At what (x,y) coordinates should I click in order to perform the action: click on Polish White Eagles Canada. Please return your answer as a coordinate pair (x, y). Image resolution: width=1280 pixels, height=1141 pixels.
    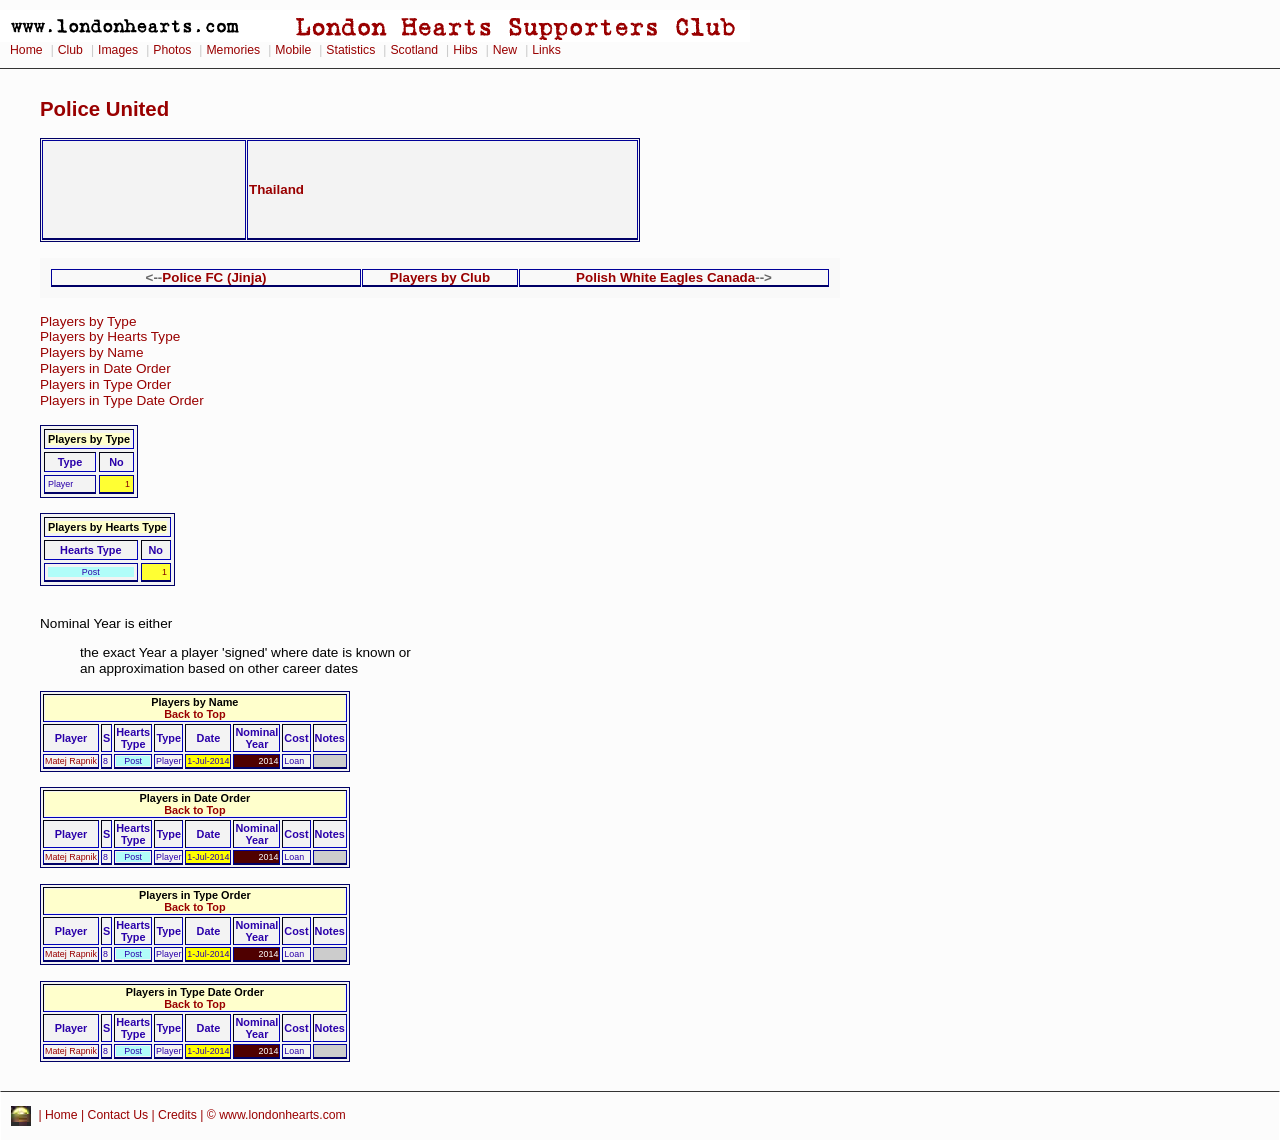
    Looking at the image, I should click on (665, 277).